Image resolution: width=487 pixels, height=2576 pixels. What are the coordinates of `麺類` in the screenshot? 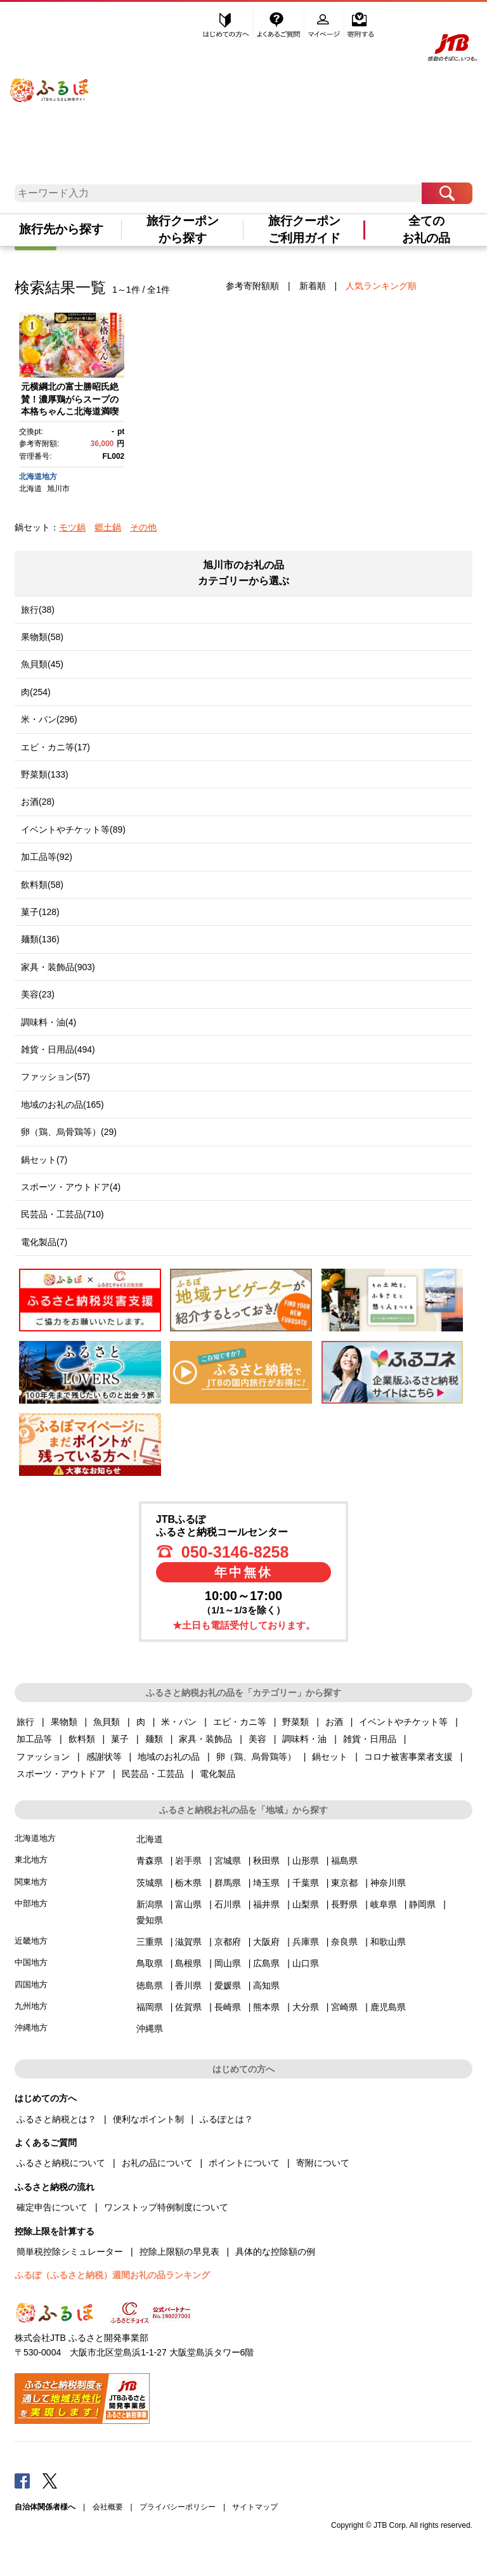 It's located at (154, 1739).